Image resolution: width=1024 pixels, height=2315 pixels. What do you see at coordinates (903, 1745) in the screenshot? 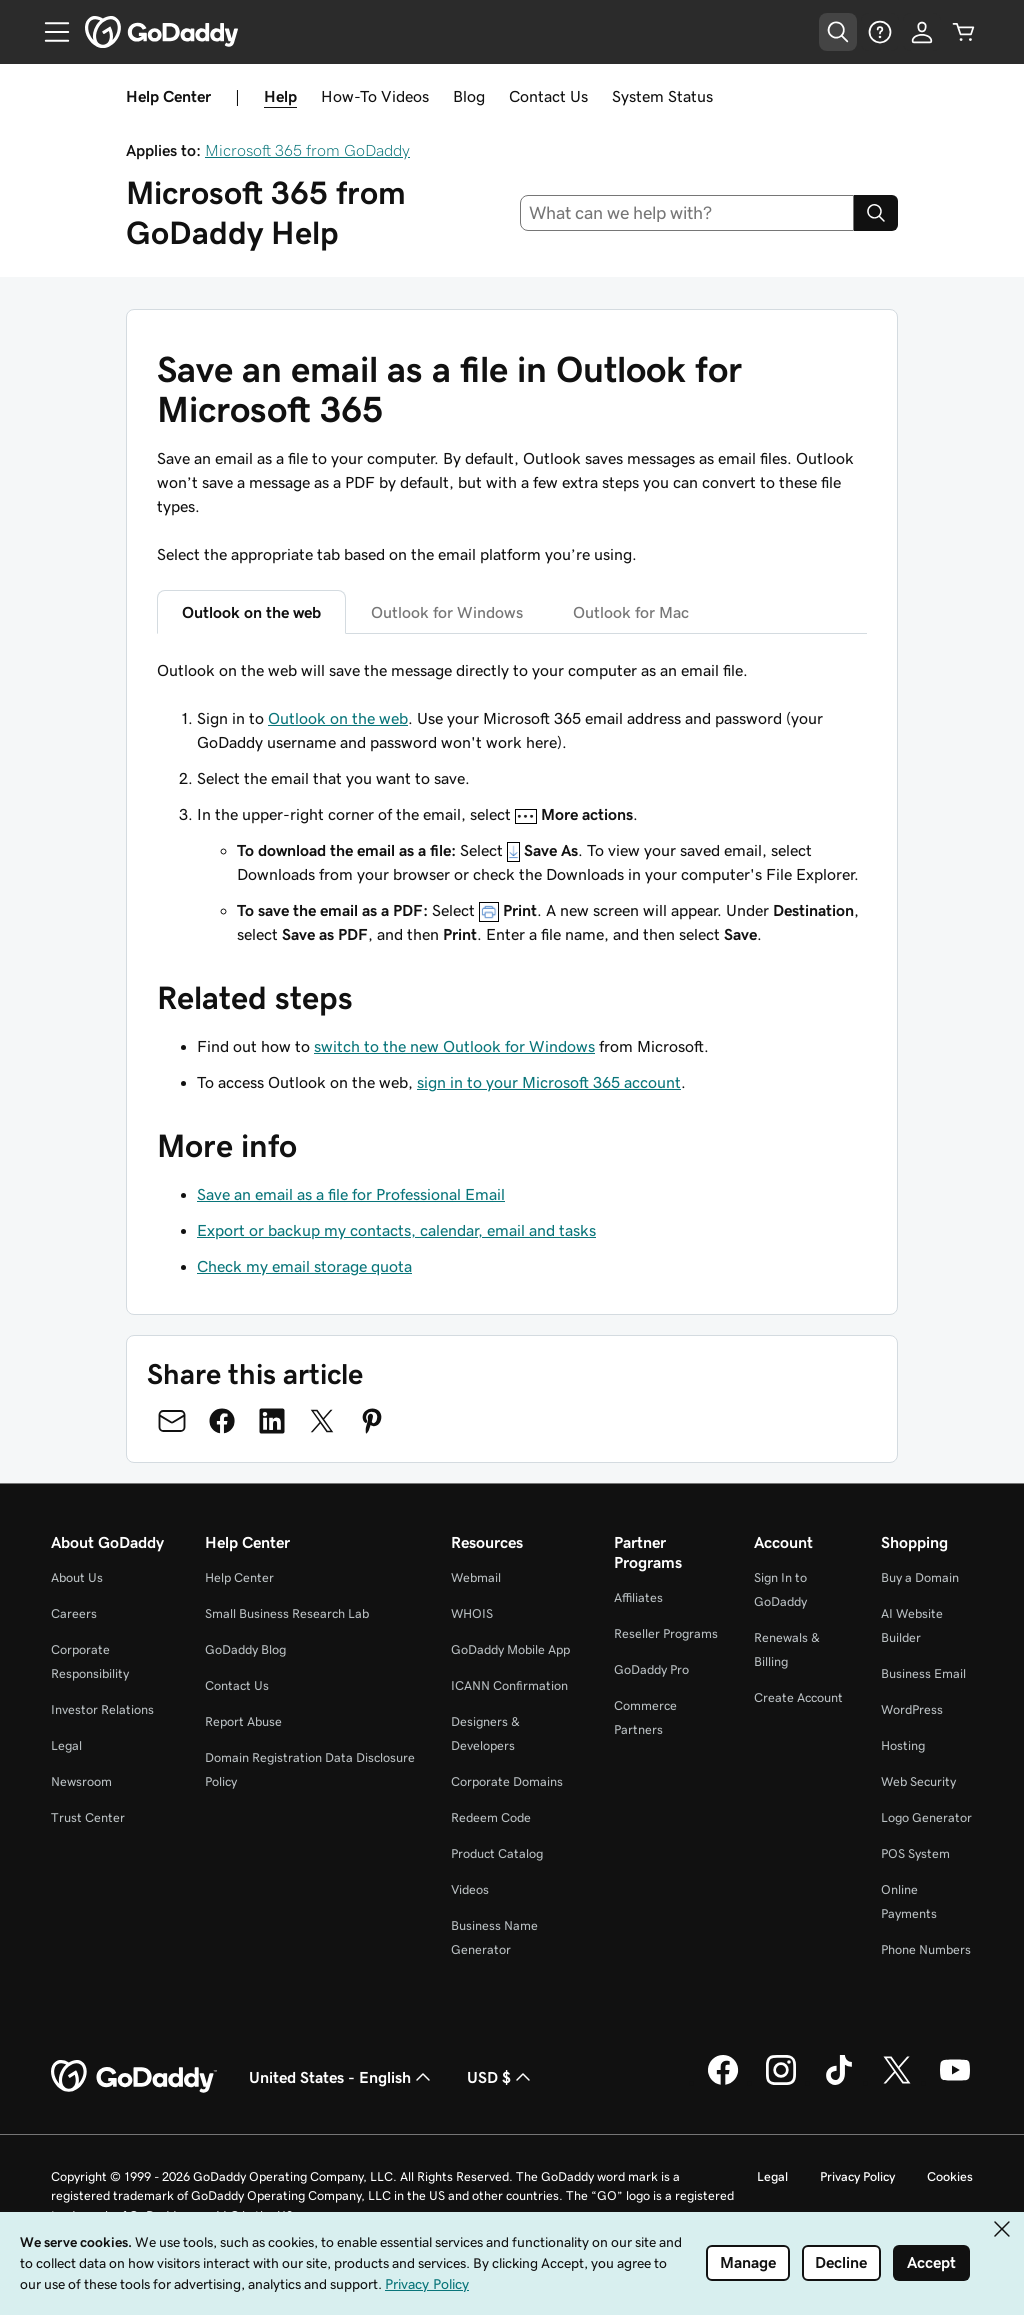
I see `Hosting` at bounding box center [903, 1745].